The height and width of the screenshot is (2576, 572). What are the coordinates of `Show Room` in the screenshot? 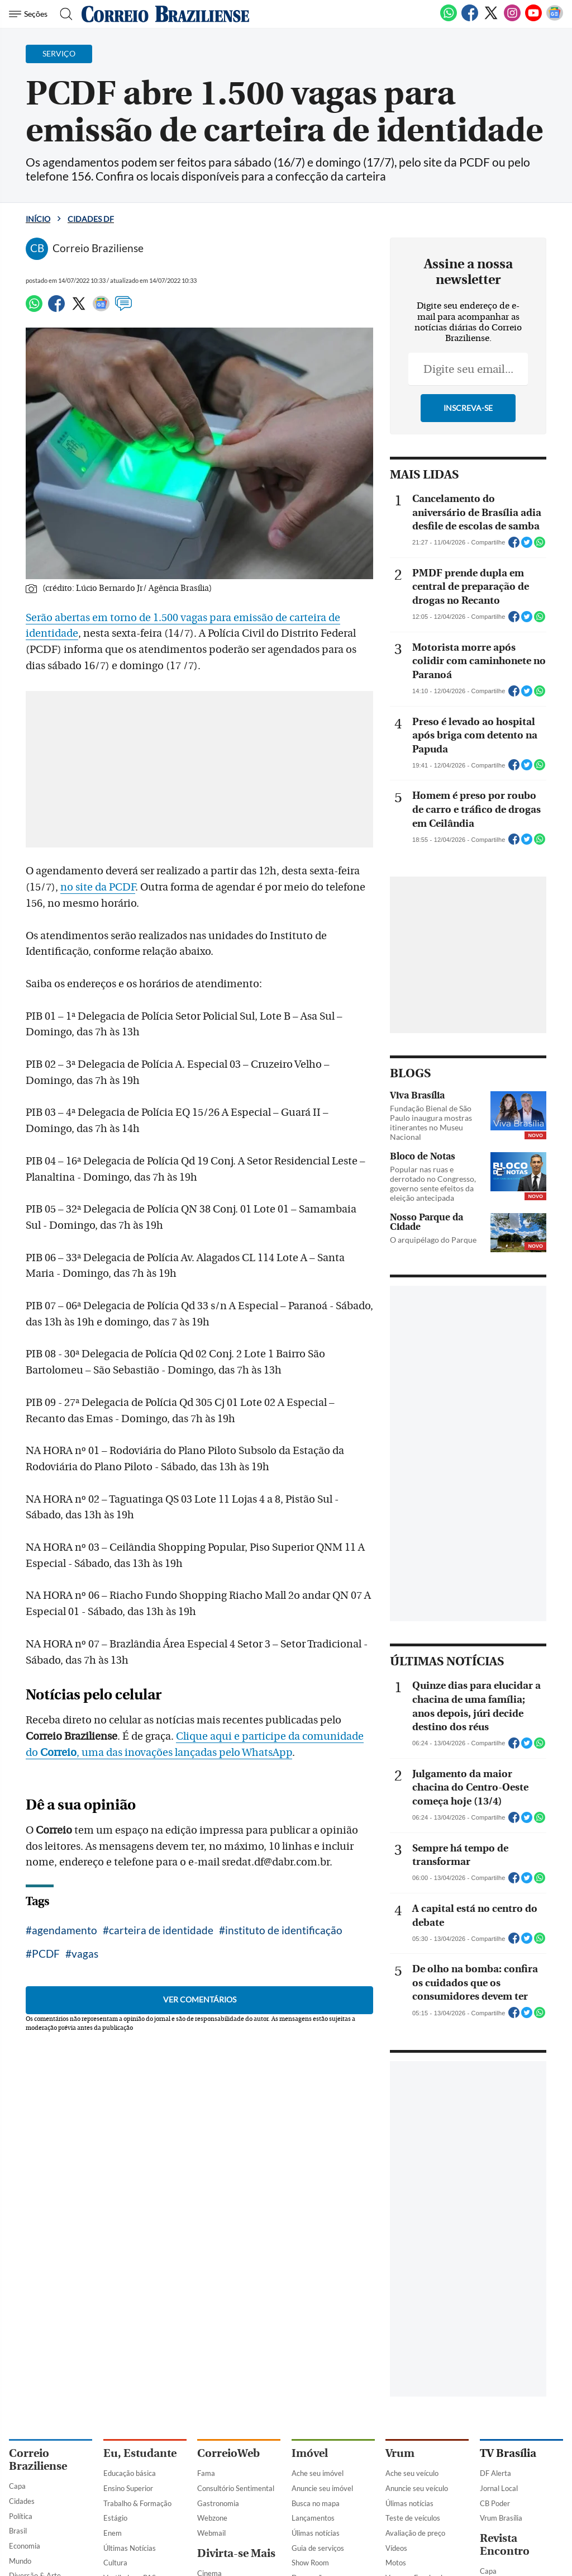 It's located at (310, 2562).